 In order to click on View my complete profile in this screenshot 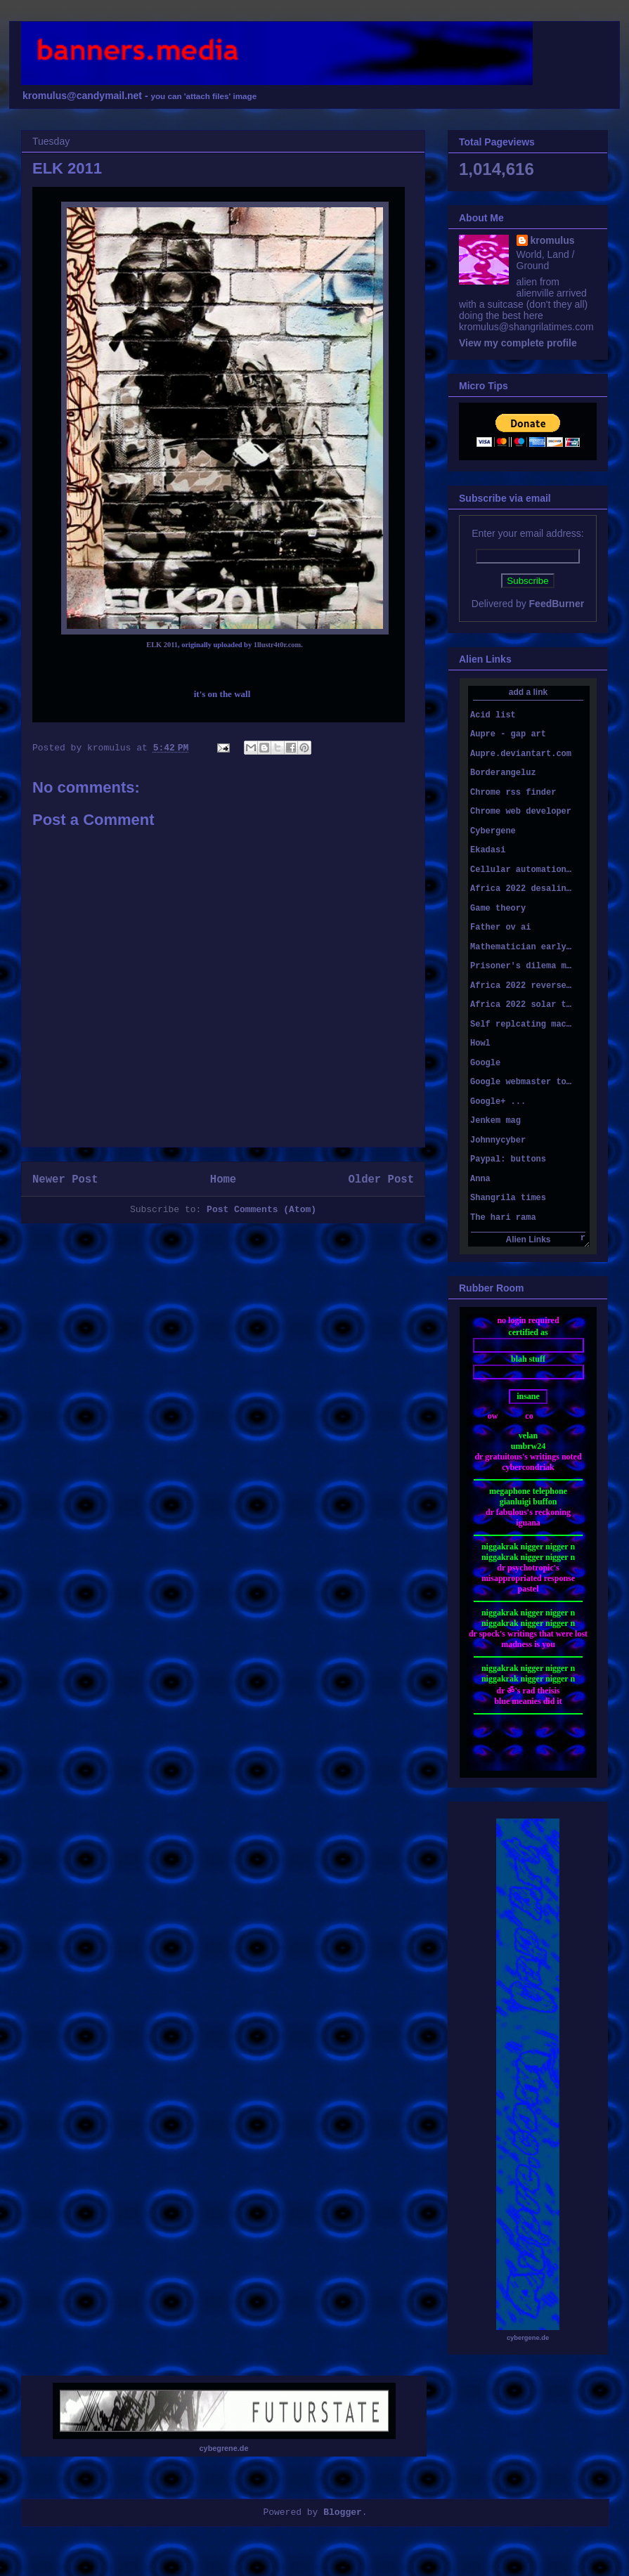, I will do `click(518, 343)`.